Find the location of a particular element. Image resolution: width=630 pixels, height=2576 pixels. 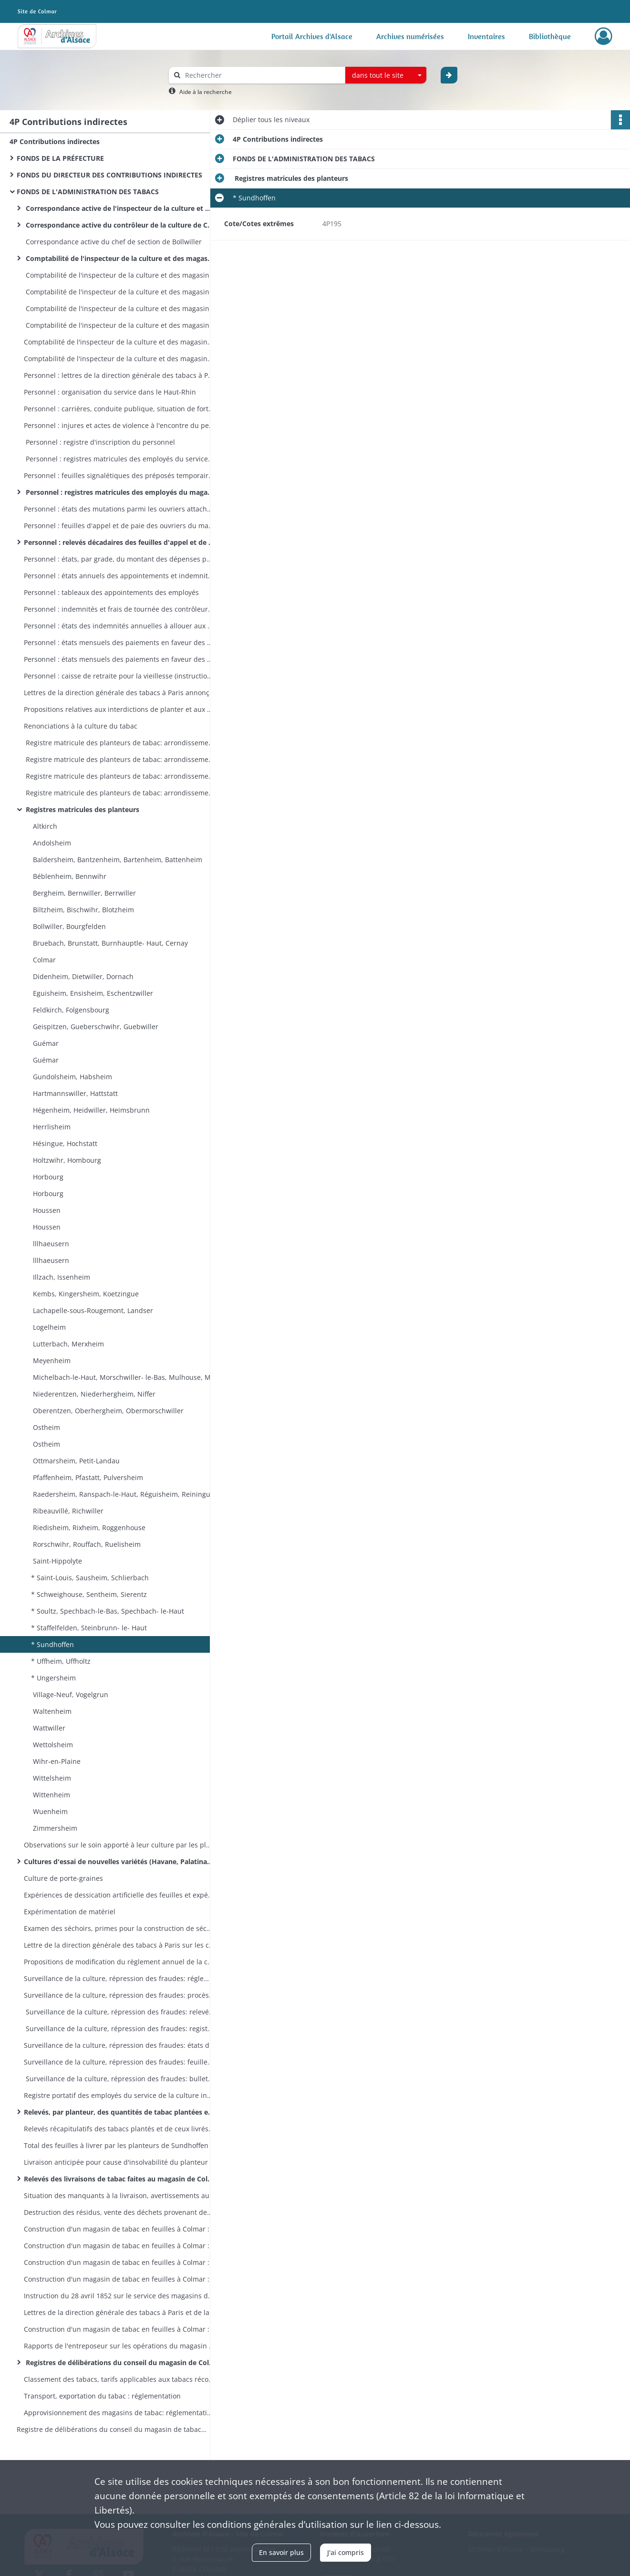

Correspondance active du chef de section de Bollwiller is located at coordinates (113, 241).